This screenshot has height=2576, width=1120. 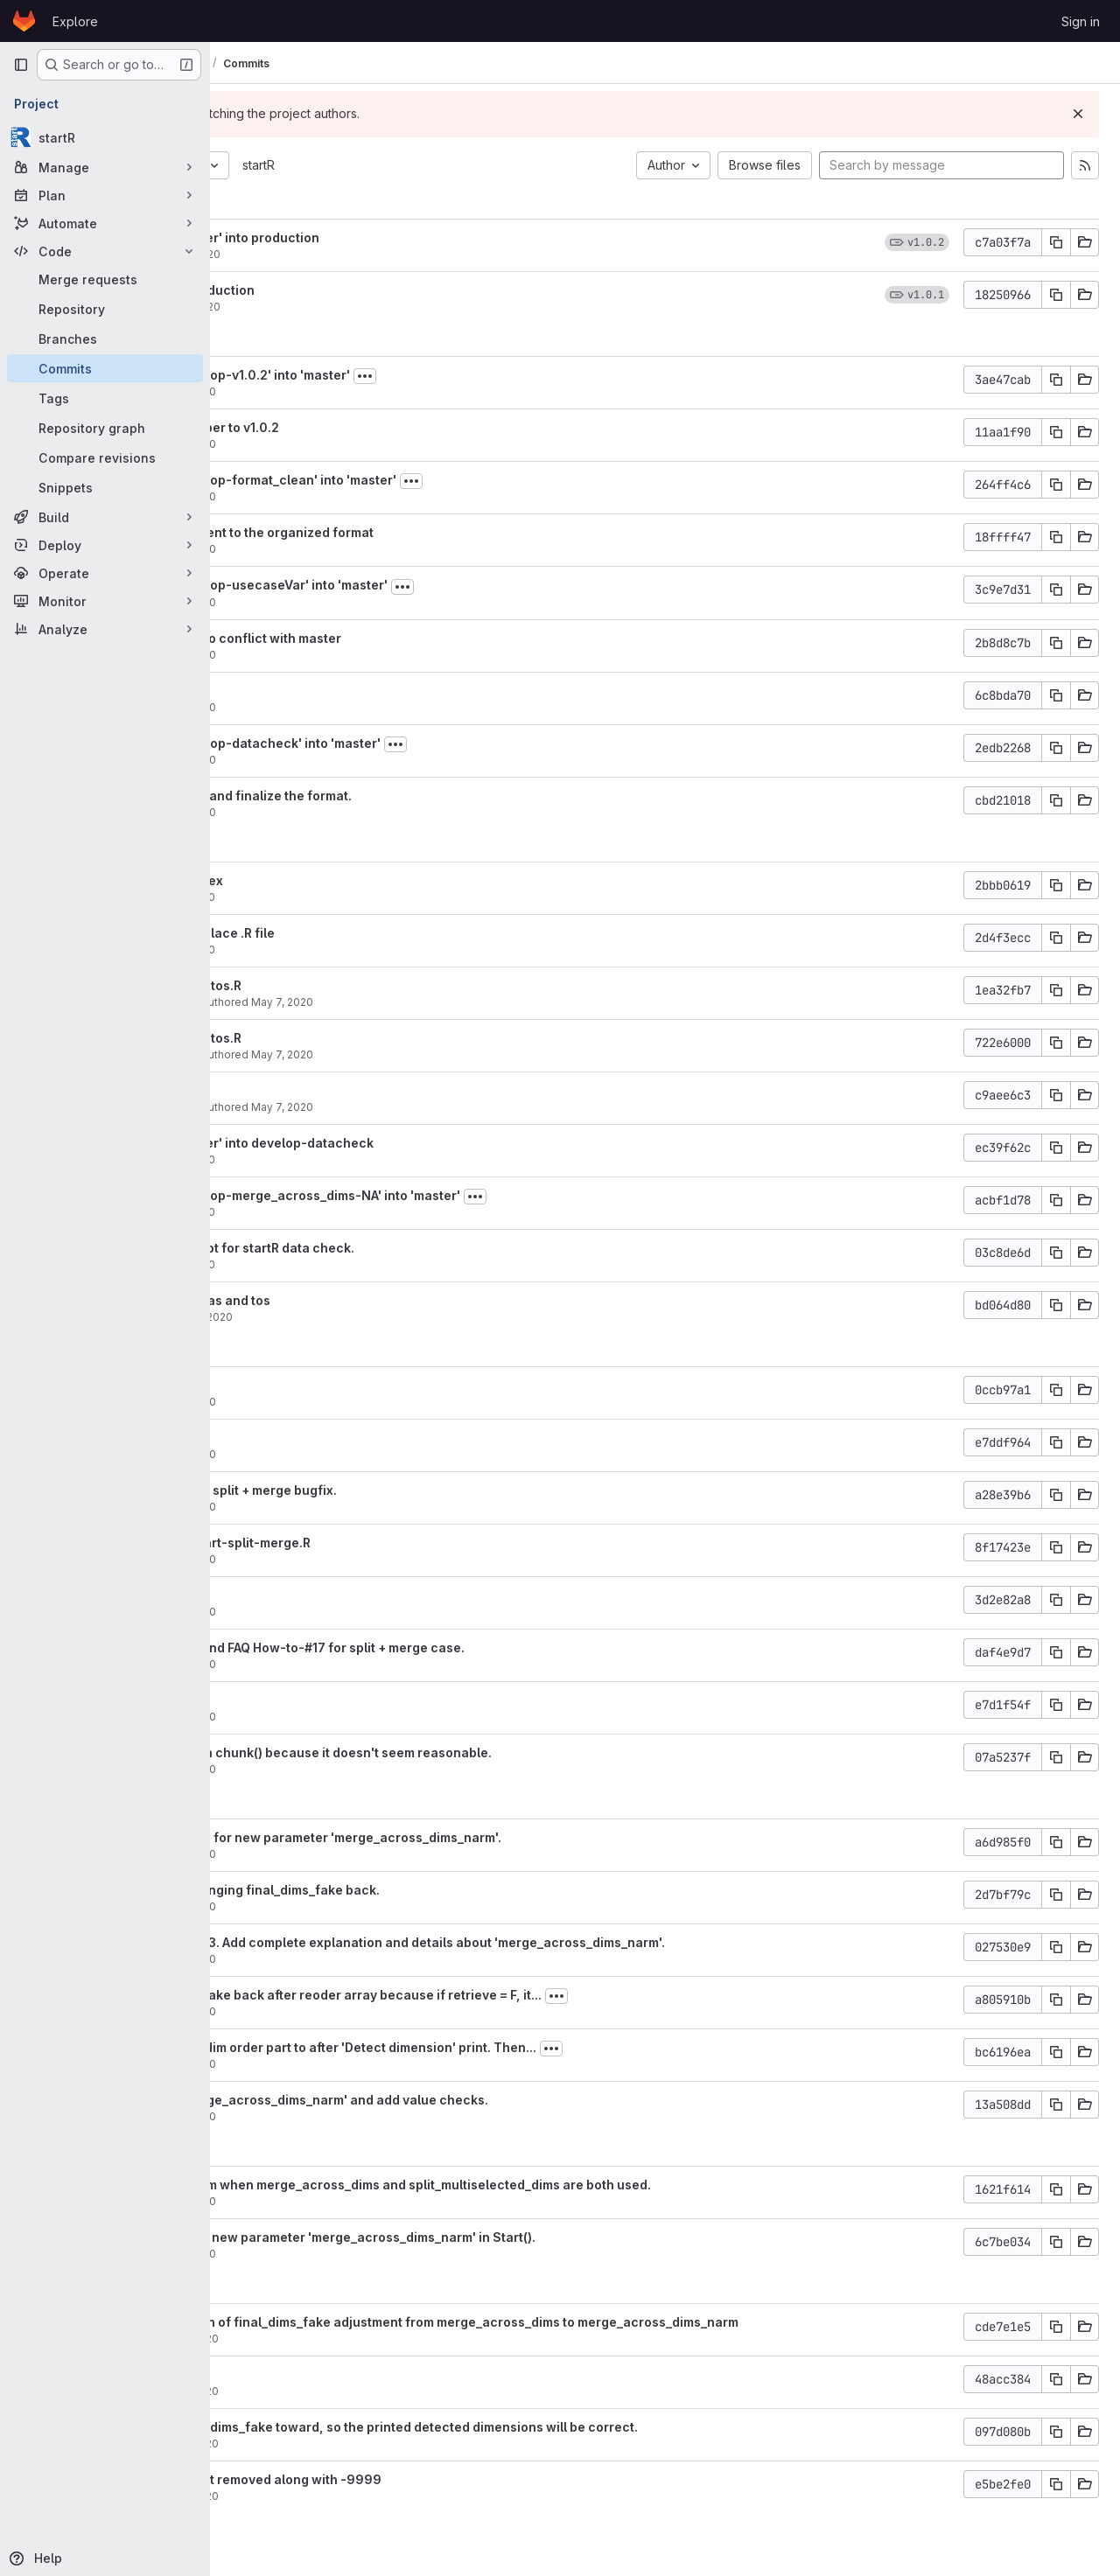 I want to click on May 8, 2020 [May 8, 2020 10:57am], so click(x=368, y=391).